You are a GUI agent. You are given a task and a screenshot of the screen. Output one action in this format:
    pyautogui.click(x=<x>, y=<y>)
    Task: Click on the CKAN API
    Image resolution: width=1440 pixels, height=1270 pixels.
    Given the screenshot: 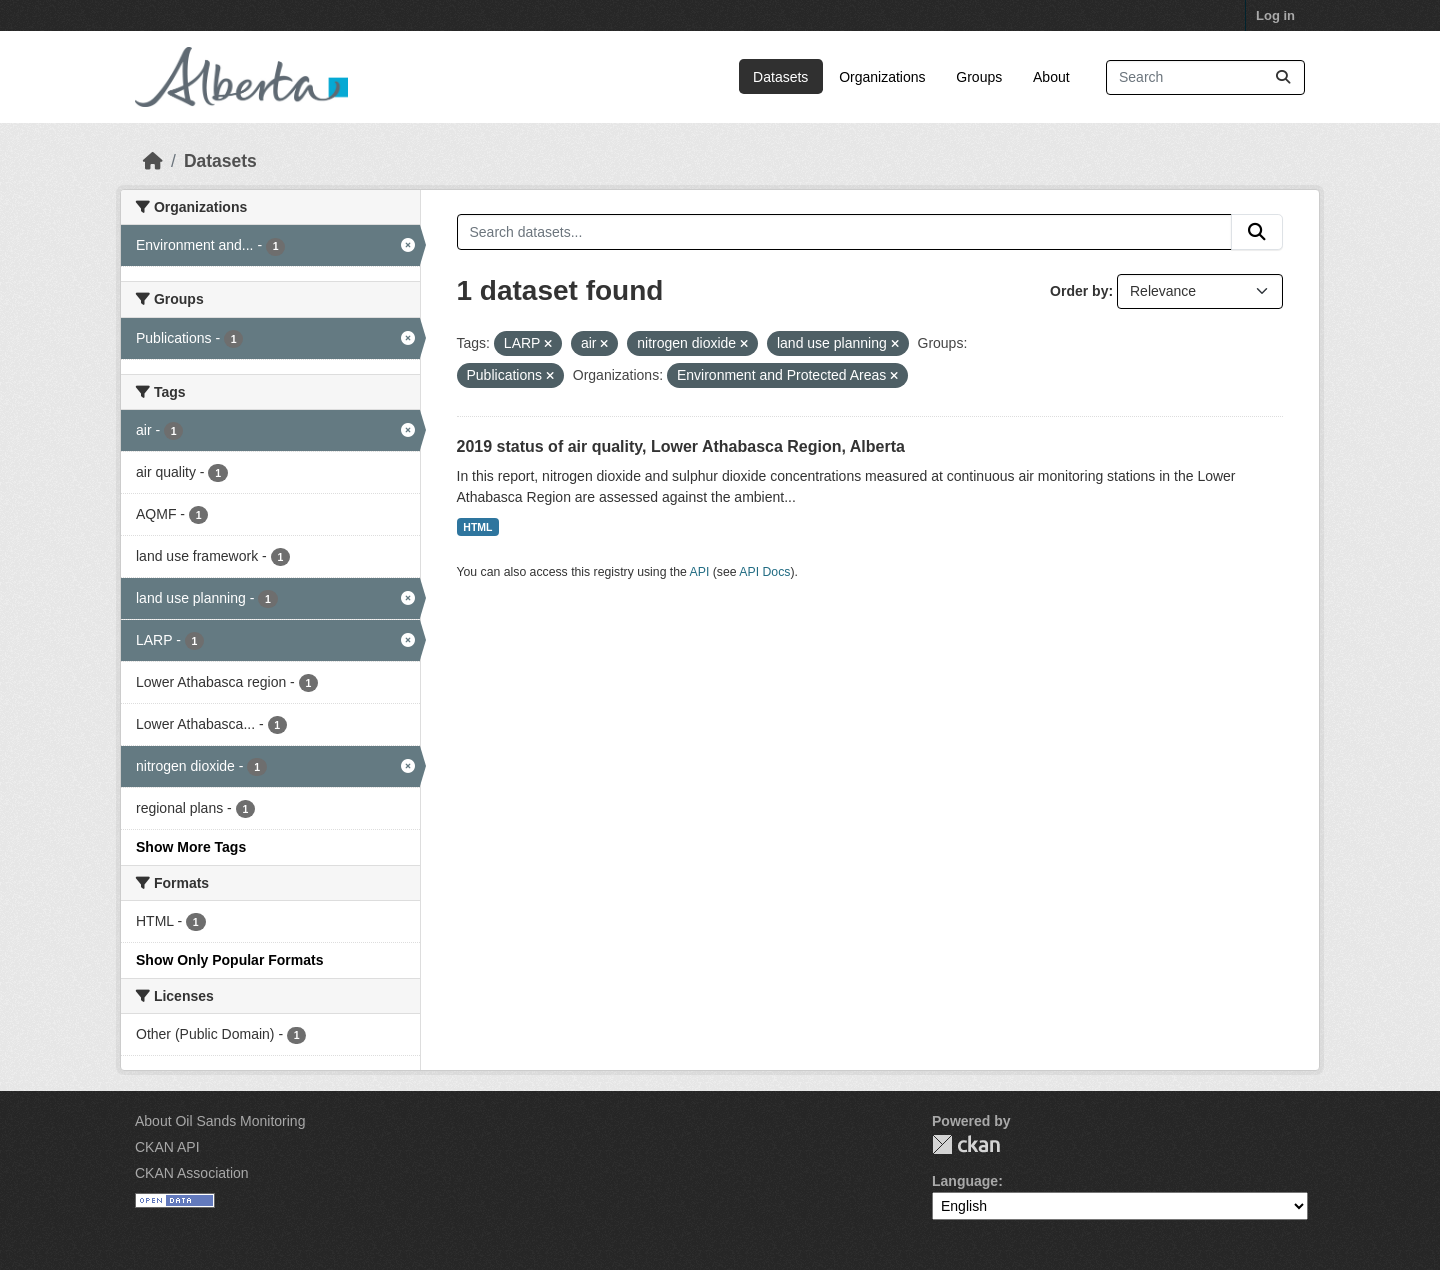 What is the action you would take?
    pyautogui.click(x=167, y=1147)
    